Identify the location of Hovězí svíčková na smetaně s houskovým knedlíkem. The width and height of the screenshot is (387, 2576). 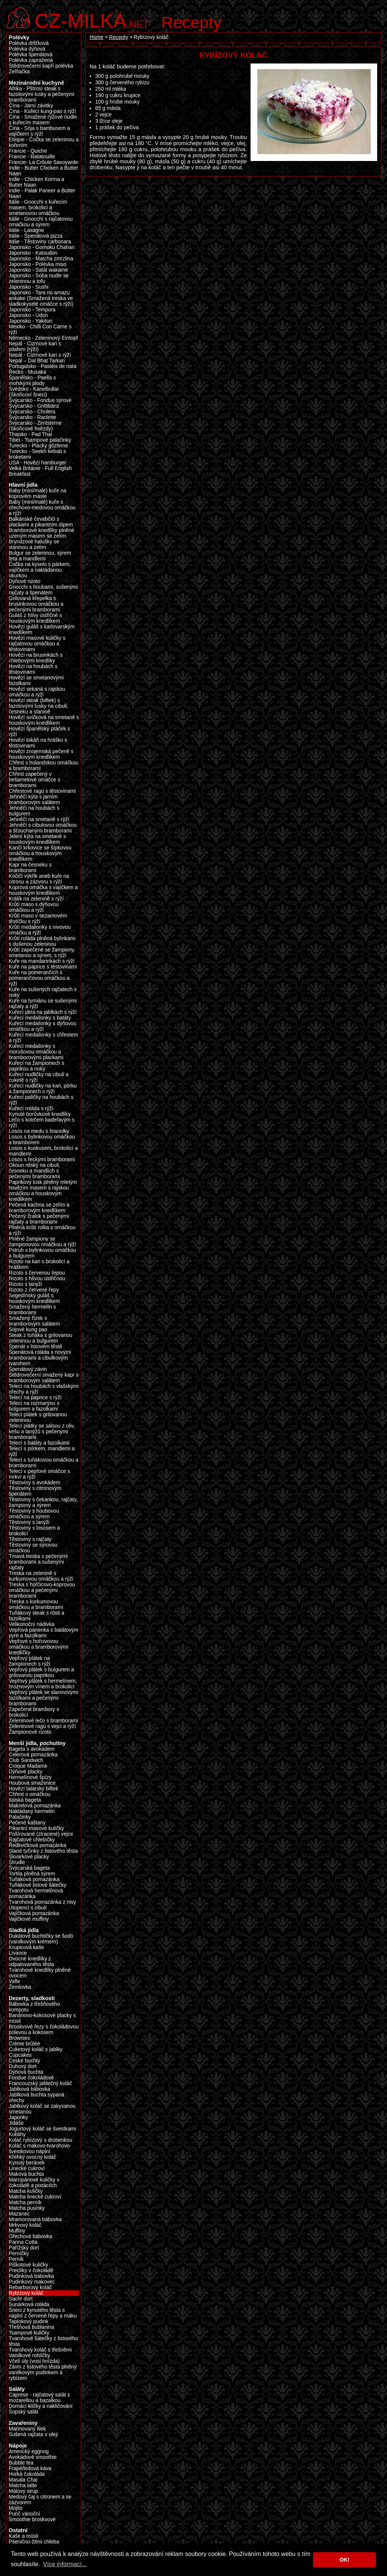
(44, 720).